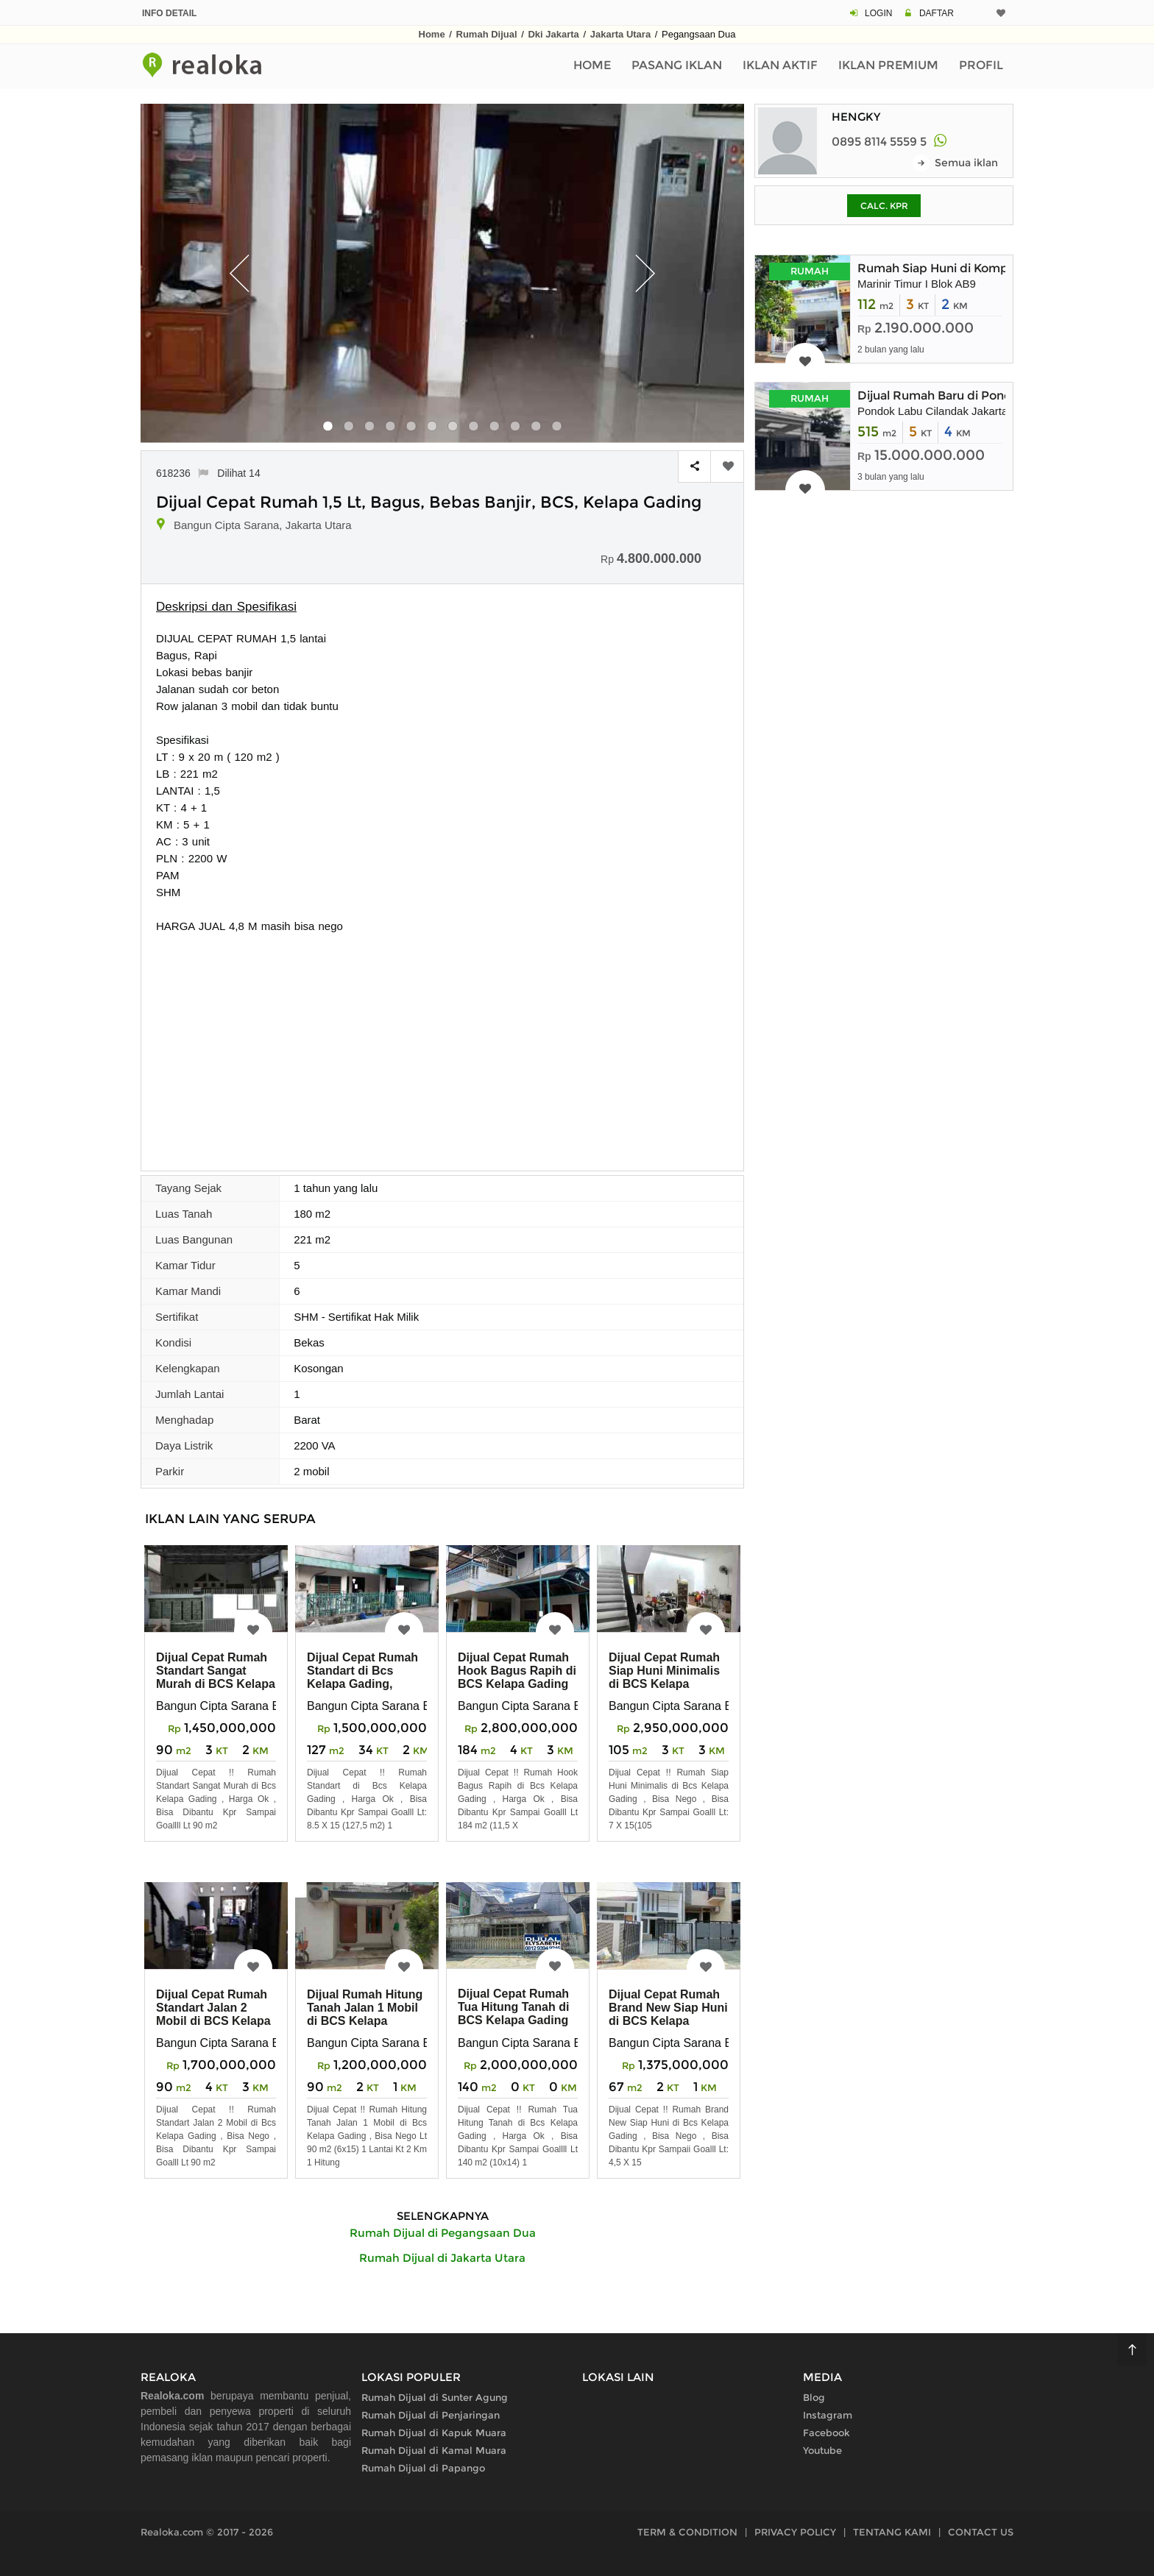 This screenshot has height=2576, width=1154. Describe the element at coordinates (432, 34) in the screenshot. I see `Home` at that location.